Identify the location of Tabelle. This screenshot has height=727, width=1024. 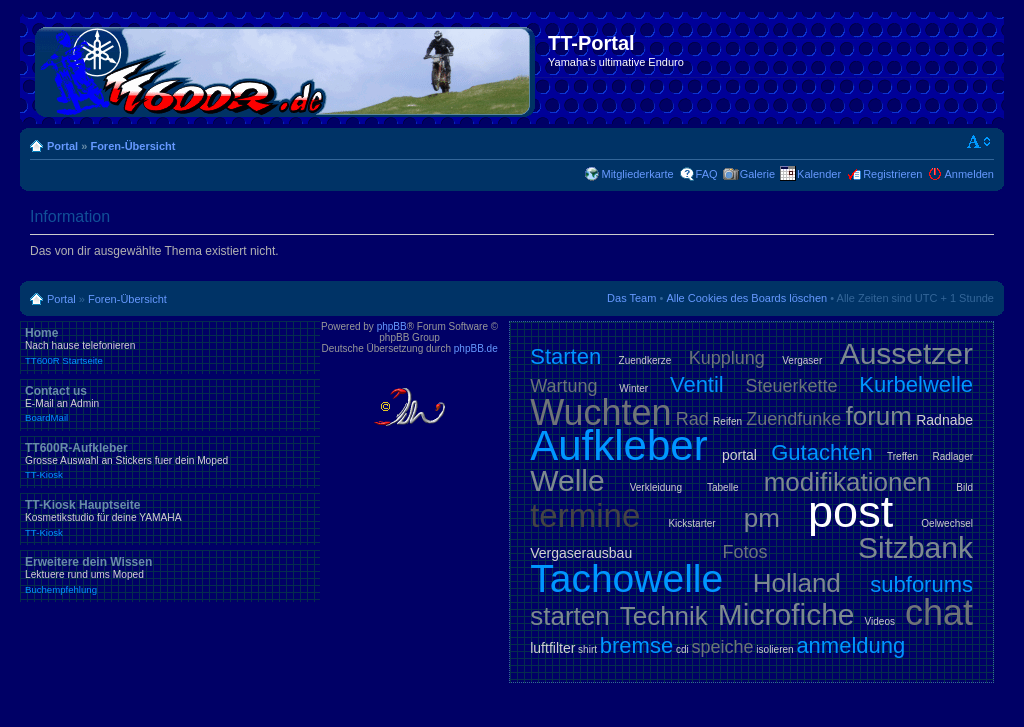
(723, 487).